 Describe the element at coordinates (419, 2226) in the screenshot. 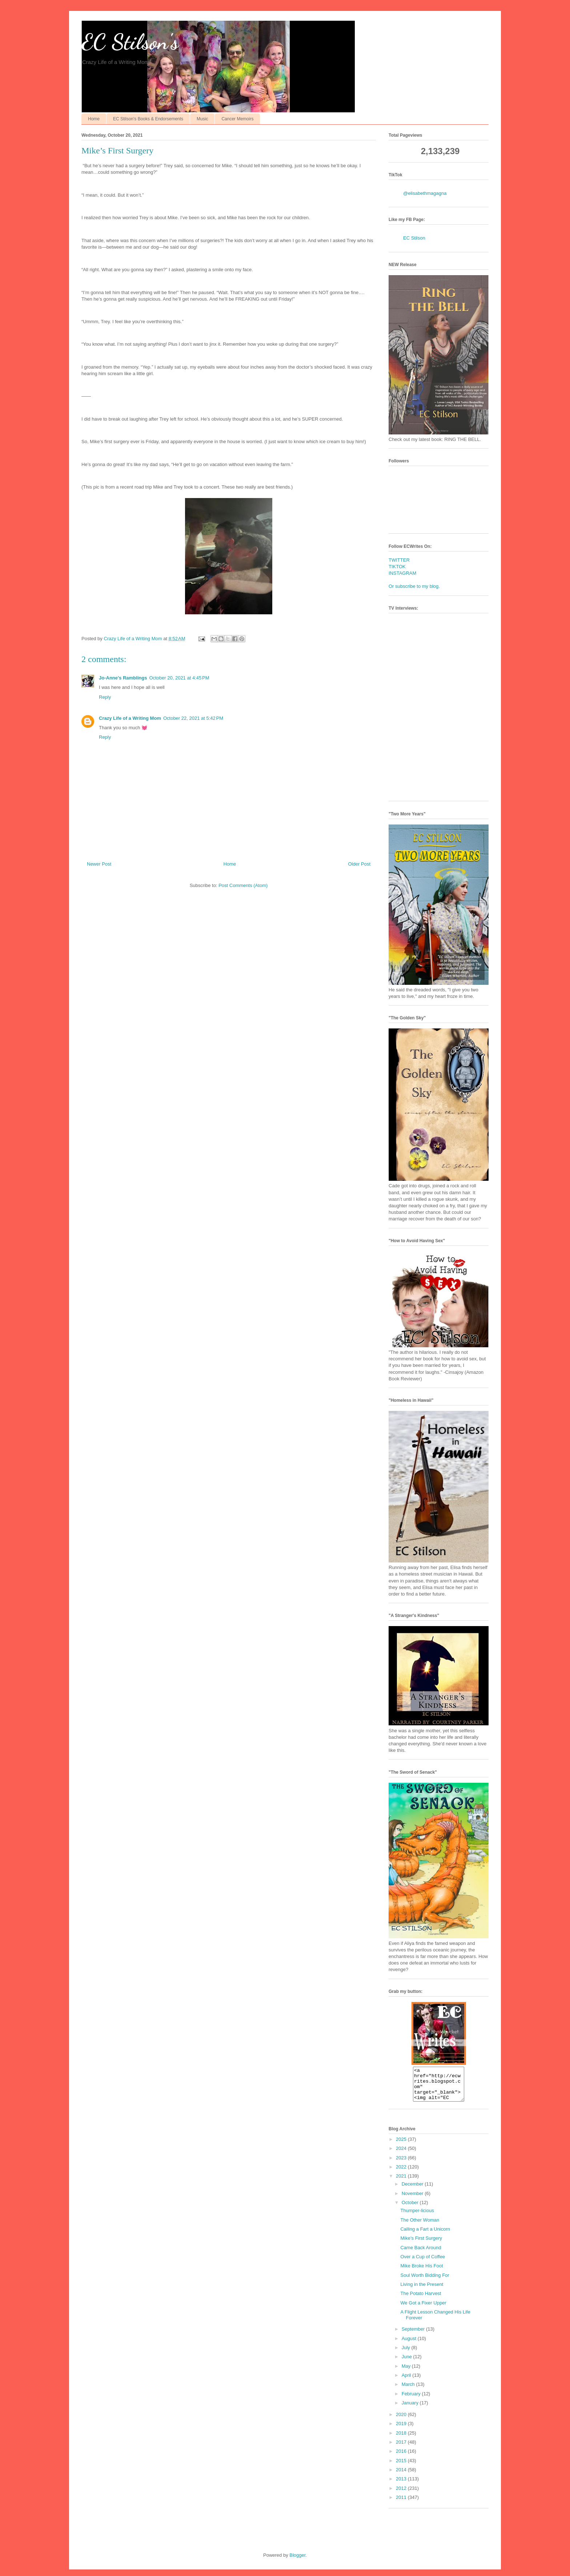

I see `The Other Woman` at that location.